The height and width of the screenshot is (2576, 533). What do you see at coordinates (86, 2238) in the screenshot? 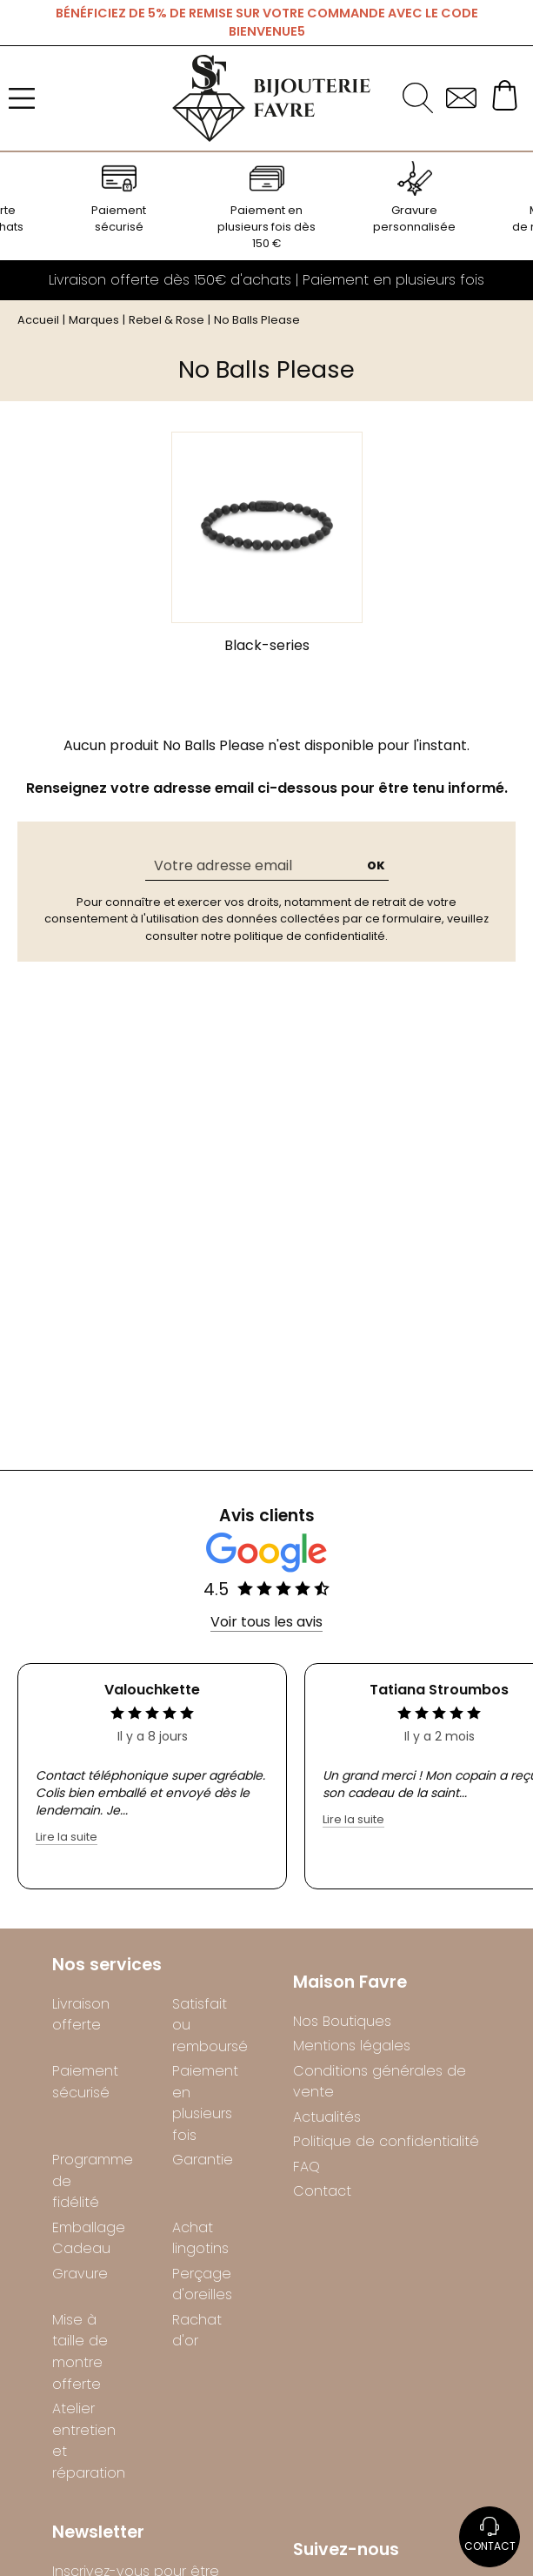
I see `Emballage Cadeau` at bounding box center [86, 2238].